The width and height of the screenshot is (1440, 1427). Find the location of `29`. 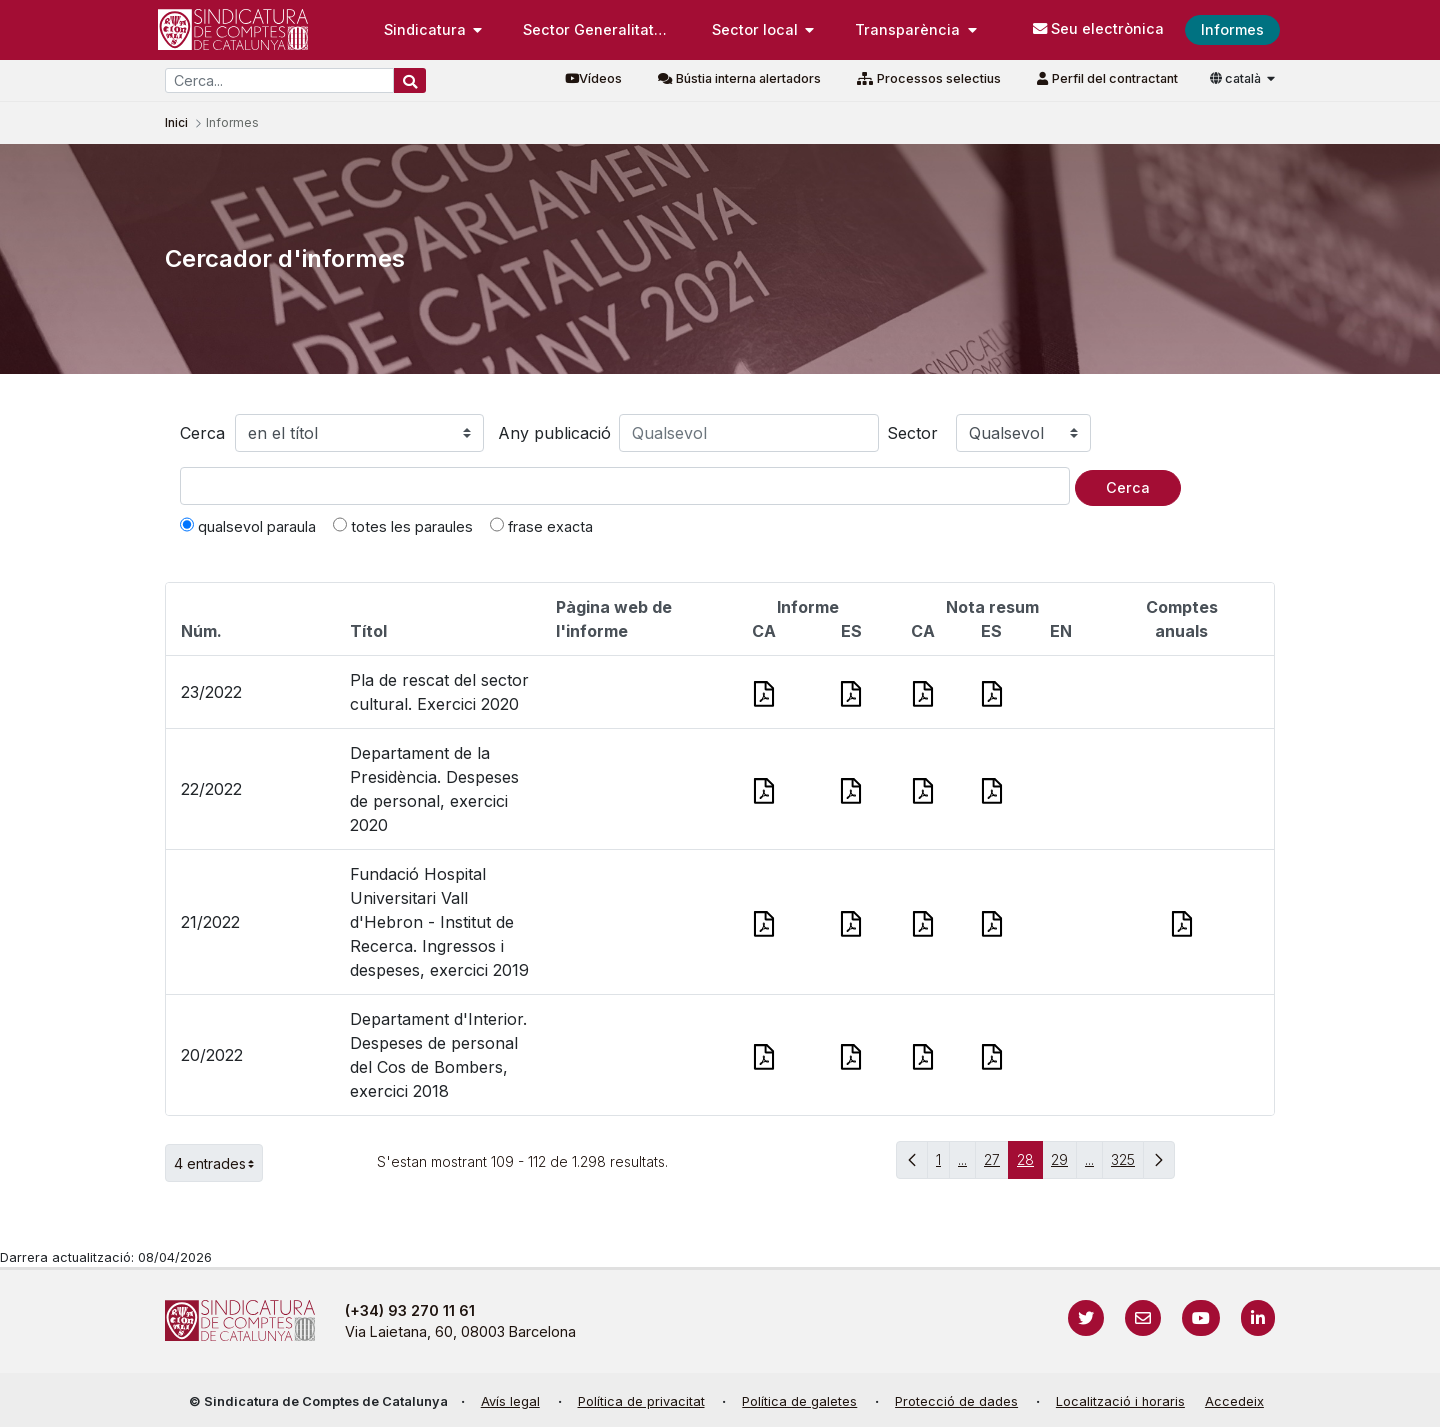

29 is located at coordinates (1064, 1164).